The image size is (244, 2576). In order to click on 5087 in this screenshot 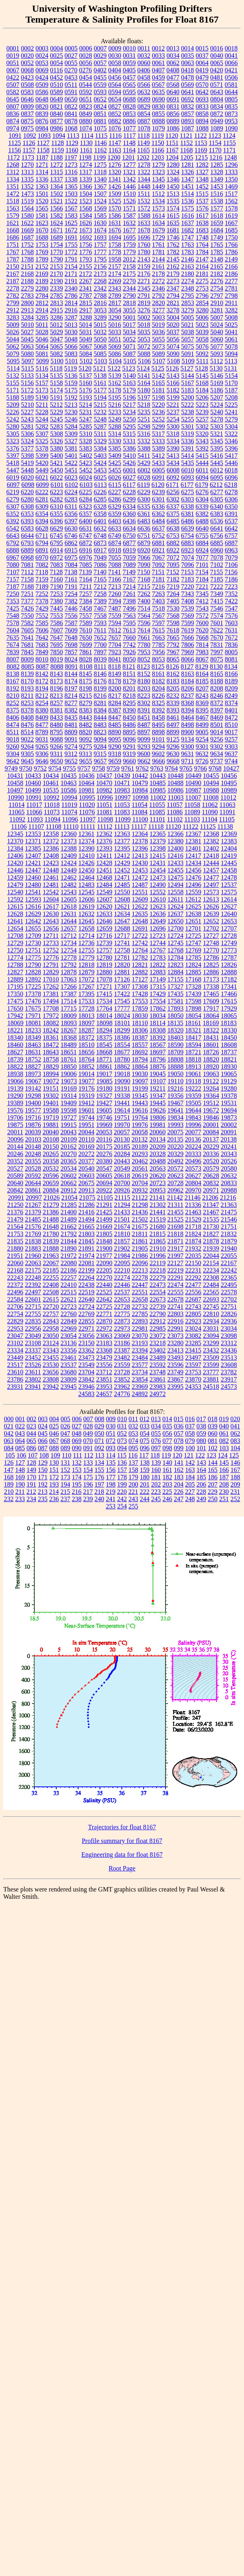, I will do `click(129, 353)`.